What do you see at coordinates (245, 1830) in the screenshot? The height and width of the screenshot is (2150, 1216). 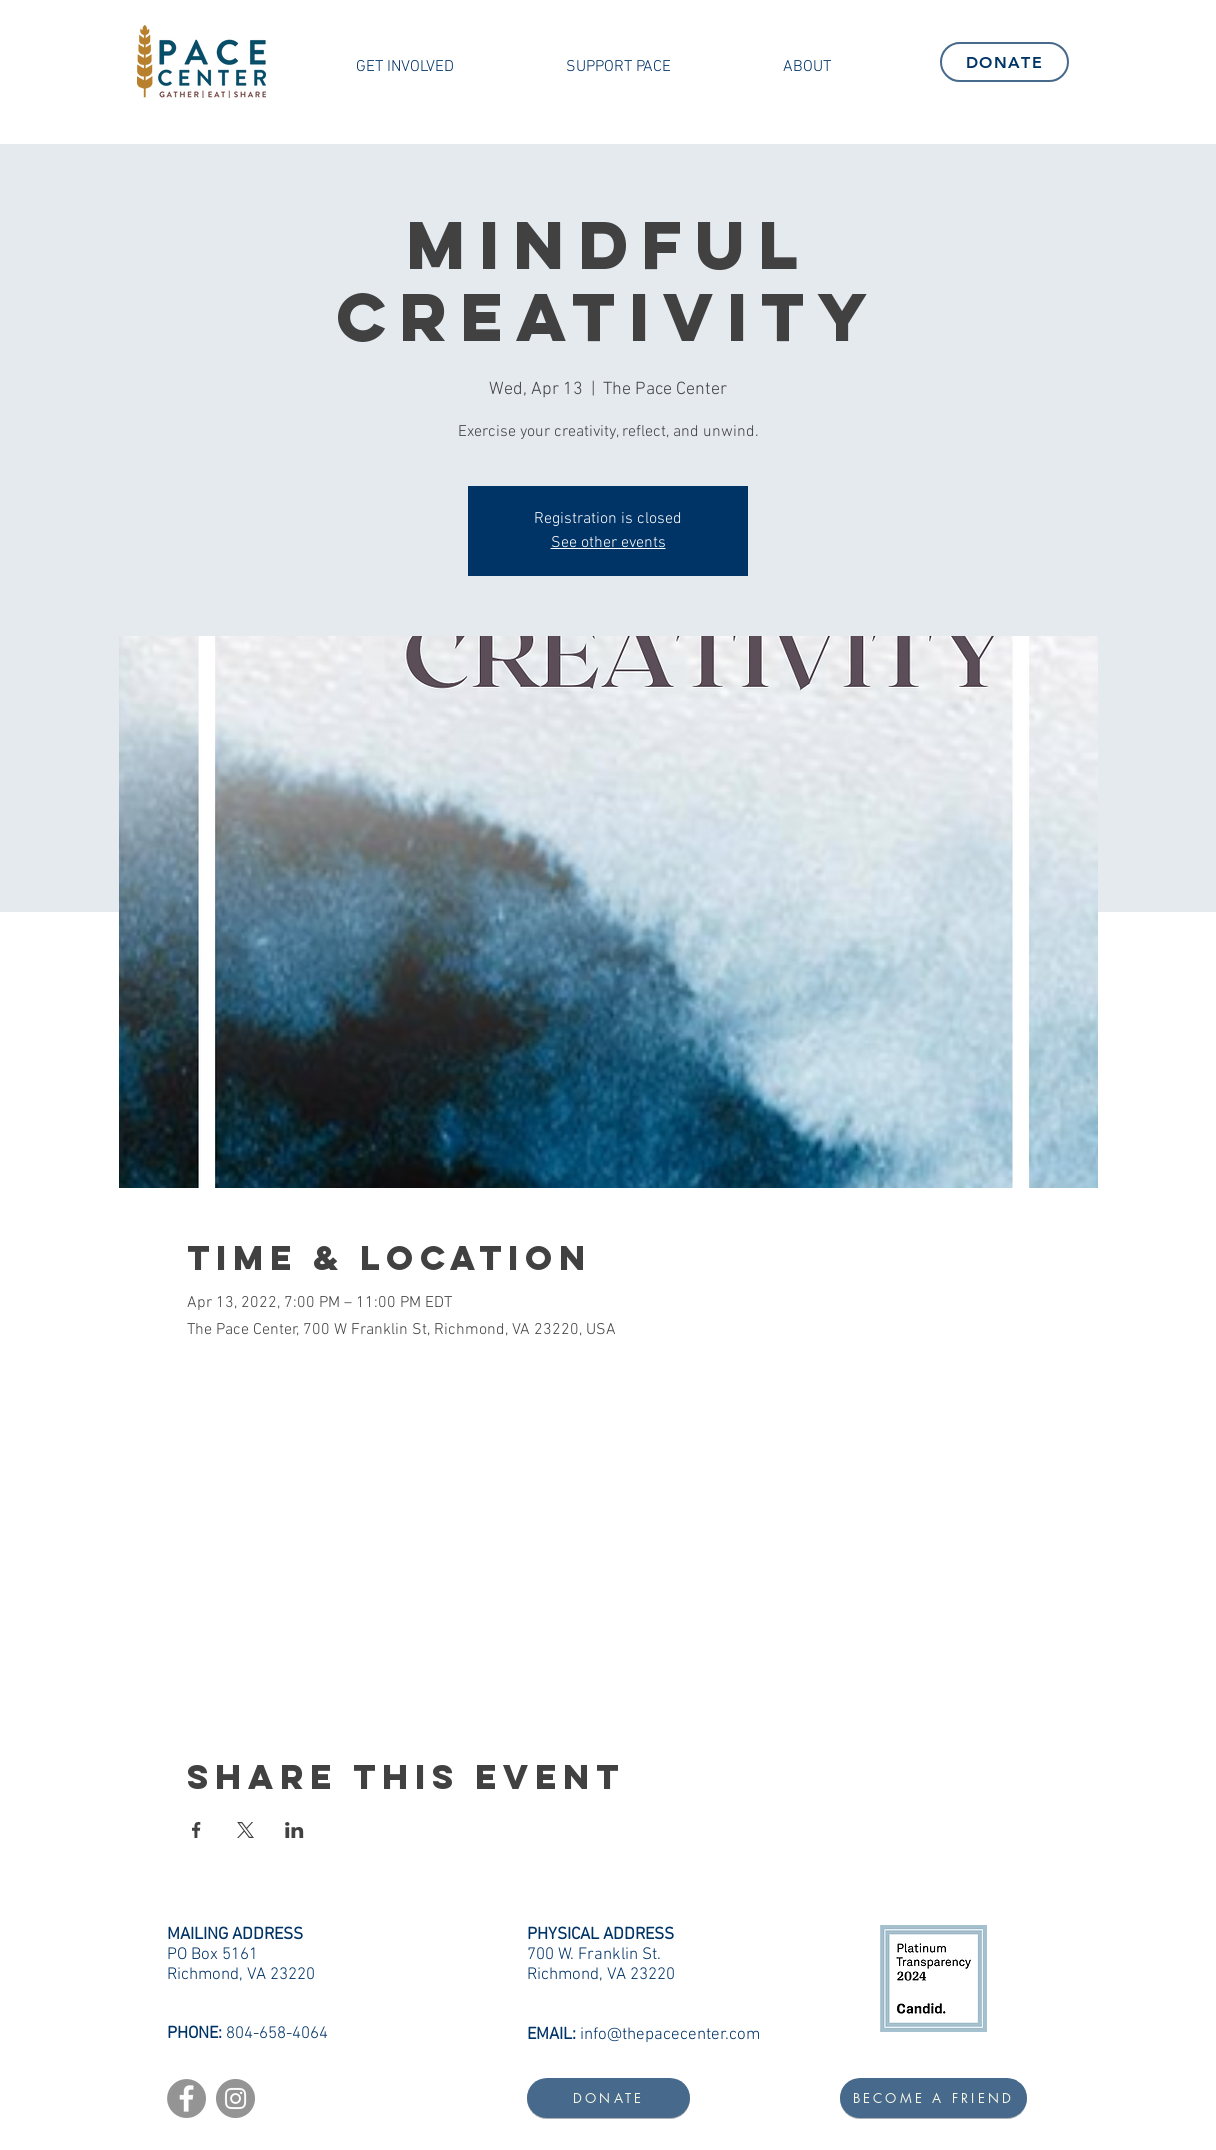 I see `[Share event on X]` at bounding box center [245, 1830].